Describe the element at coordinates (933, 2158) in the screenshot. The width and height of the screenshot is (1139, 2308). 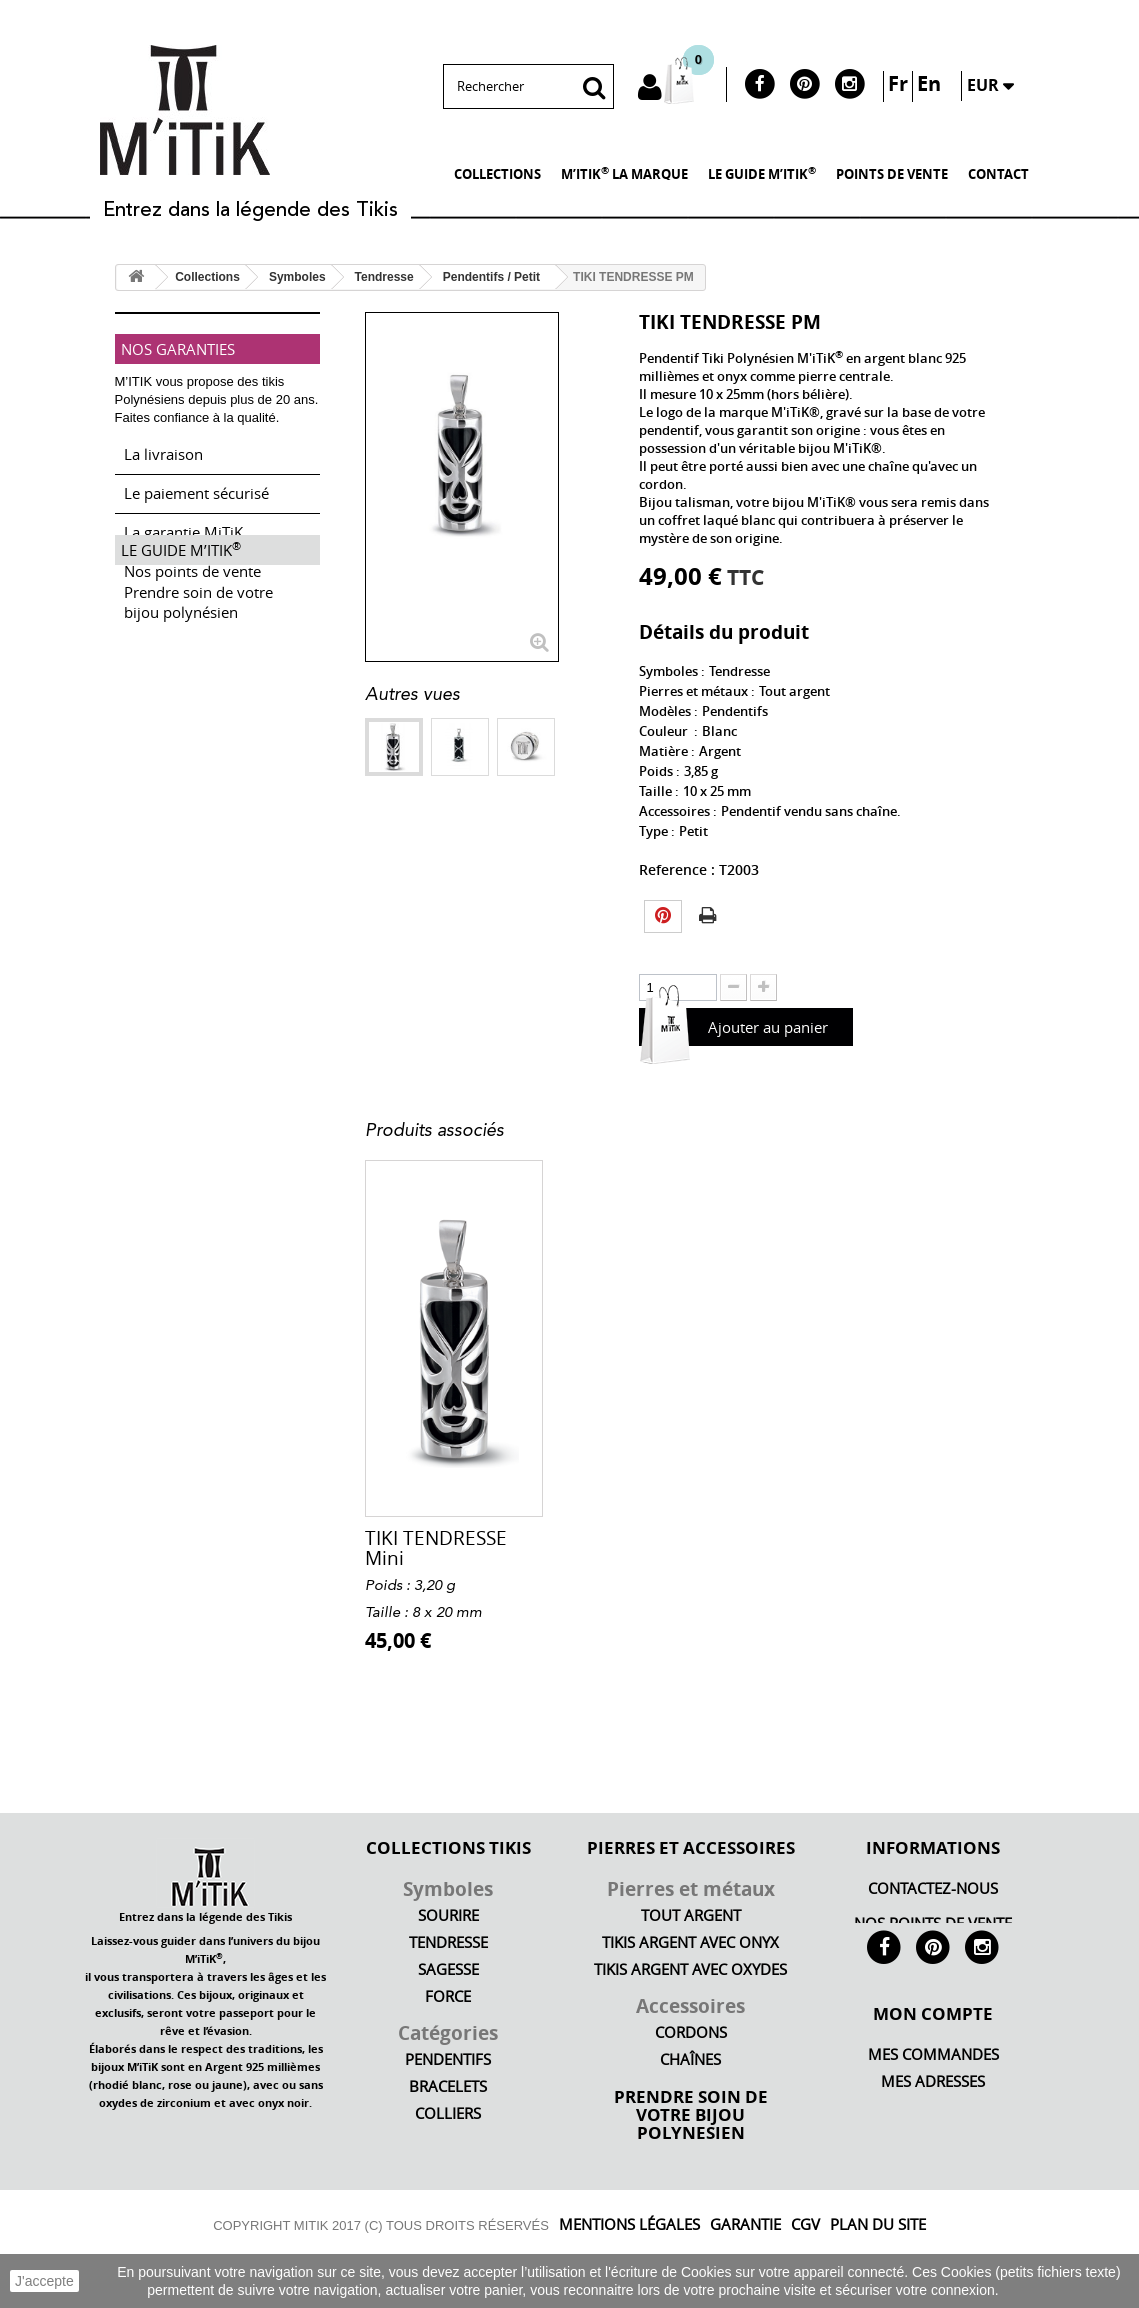
I see `FAQ` at that location.